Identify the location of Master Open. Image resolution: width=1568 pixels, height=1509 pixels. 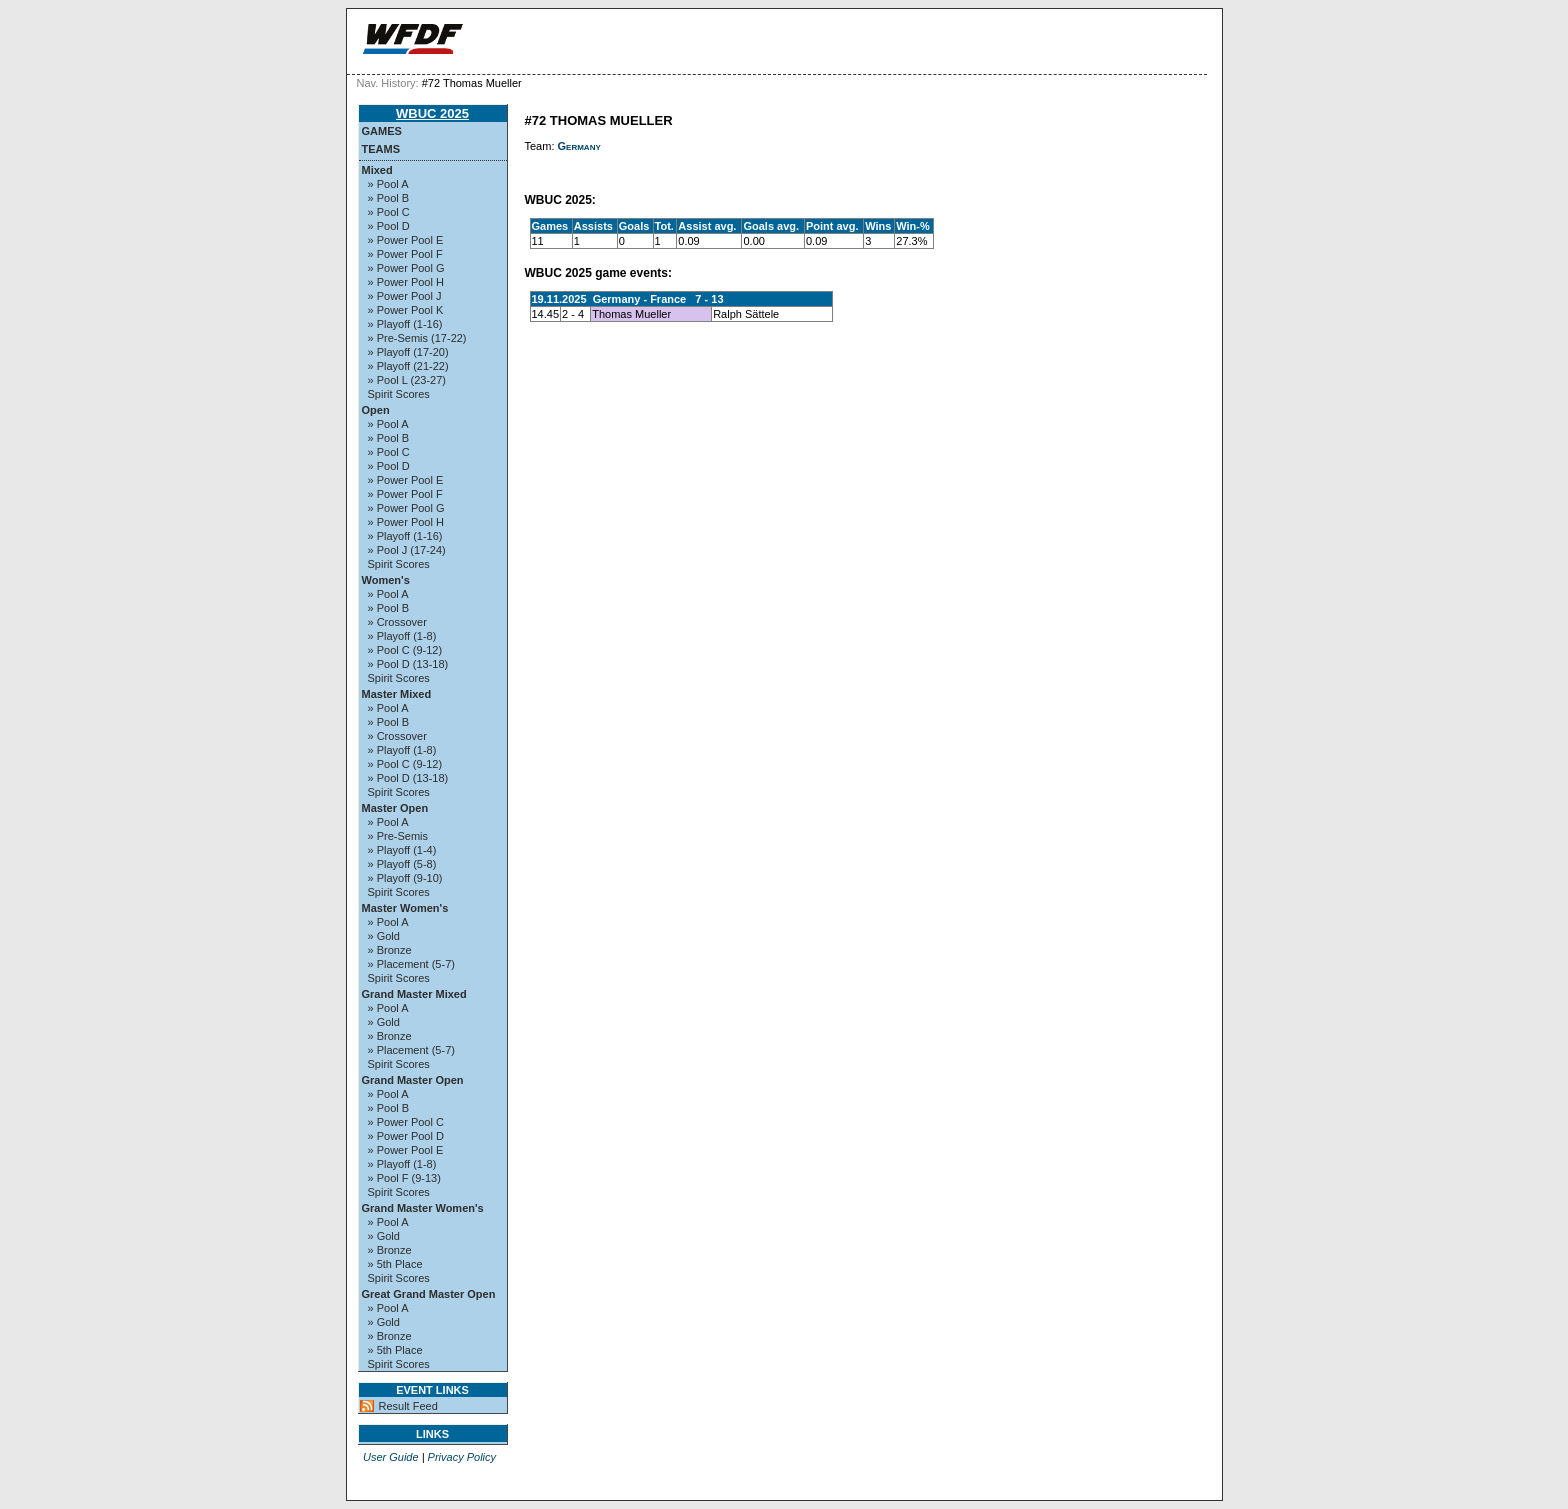
(395, 808).